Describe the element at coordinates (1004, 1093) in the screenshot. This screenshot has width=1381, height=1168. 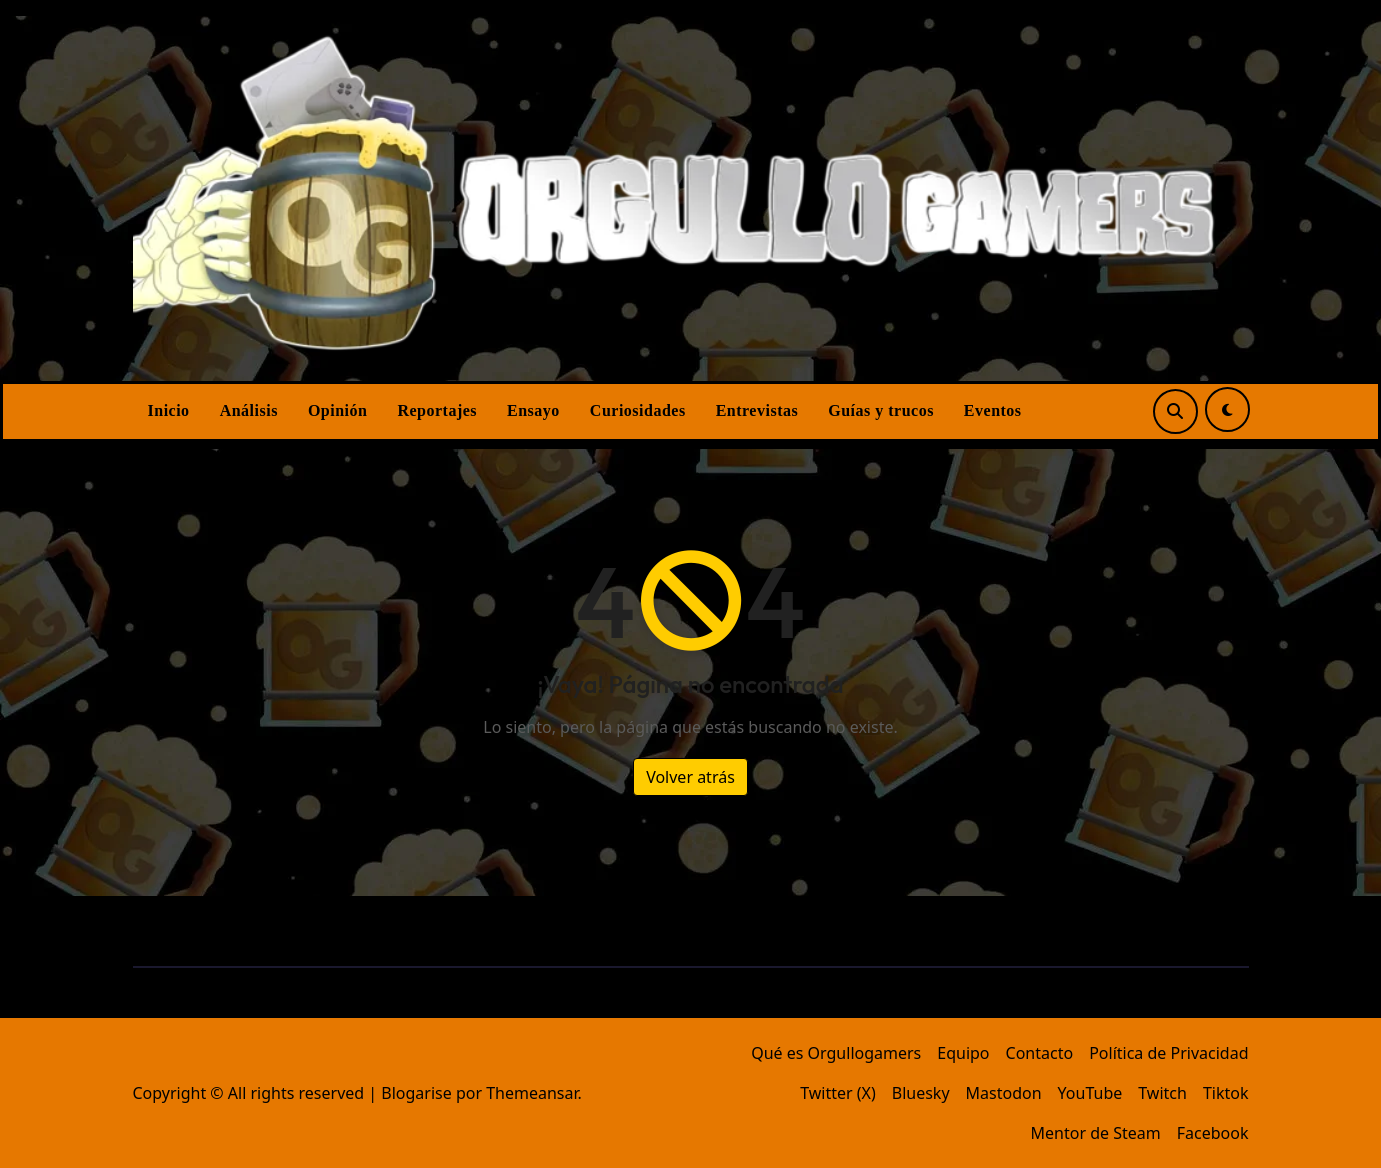
I see `Mastodon` at that location.